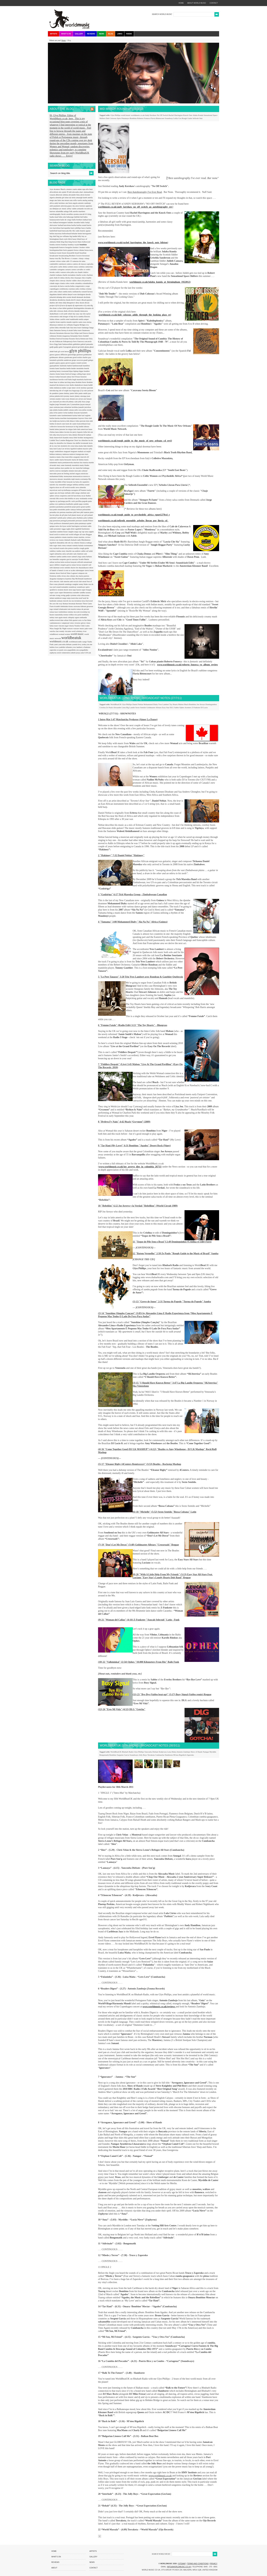 The height and width of the screenshot is (2576, 267). What do you see at coordinates (75, 341) in the screenshot?
I see `forro` at bounding box center [75, 341].